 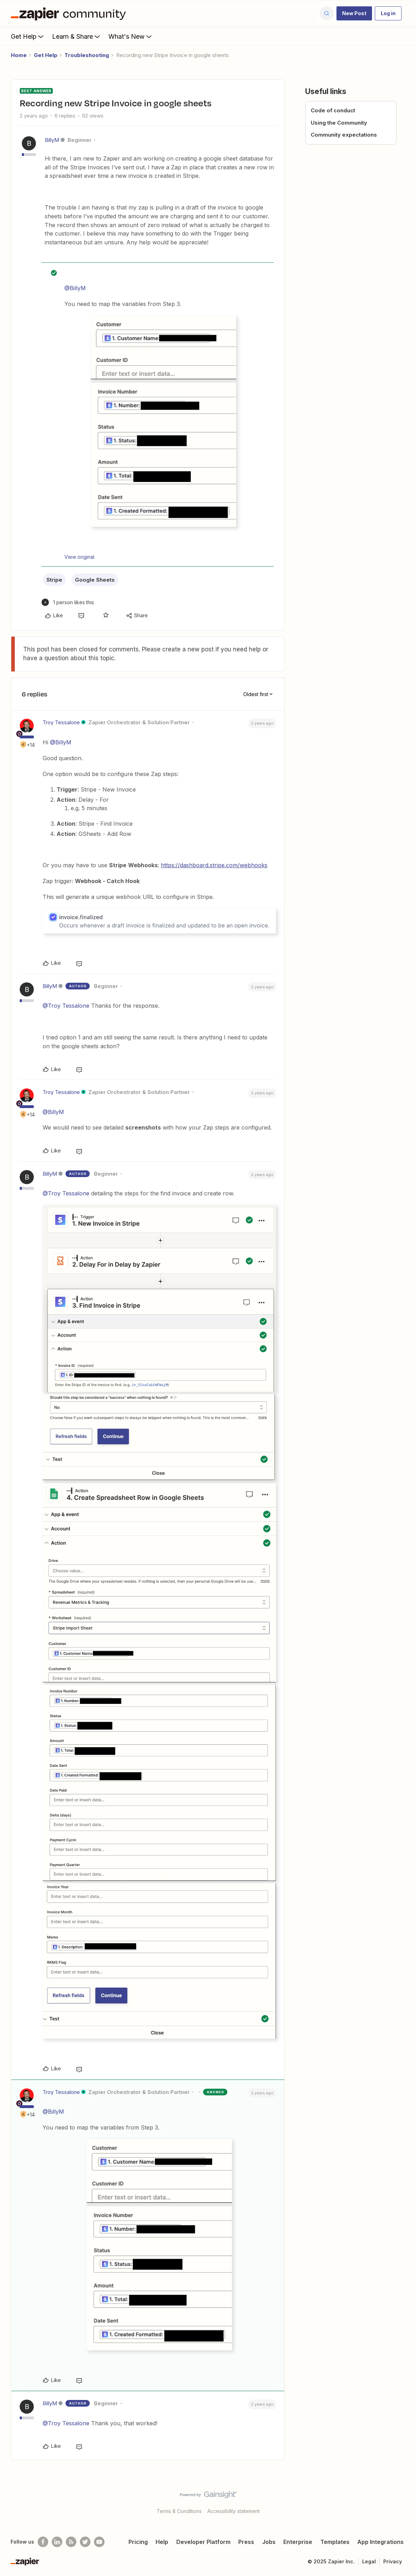 I want to click on [Back to top], so click(x=402, y=2501).